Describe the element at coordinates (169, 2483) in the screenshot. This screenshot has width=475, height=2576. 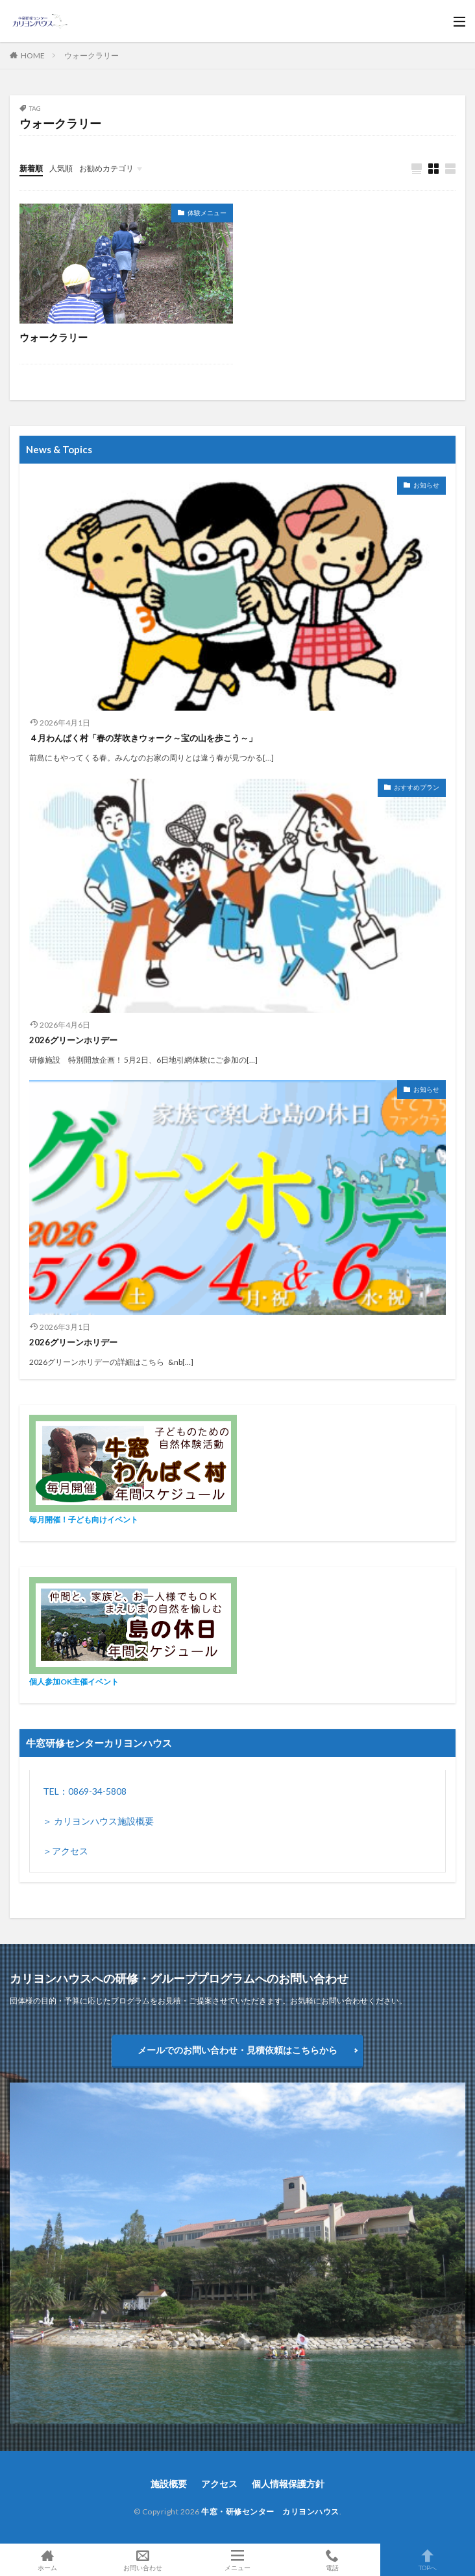
I see `施設概要` at that location.